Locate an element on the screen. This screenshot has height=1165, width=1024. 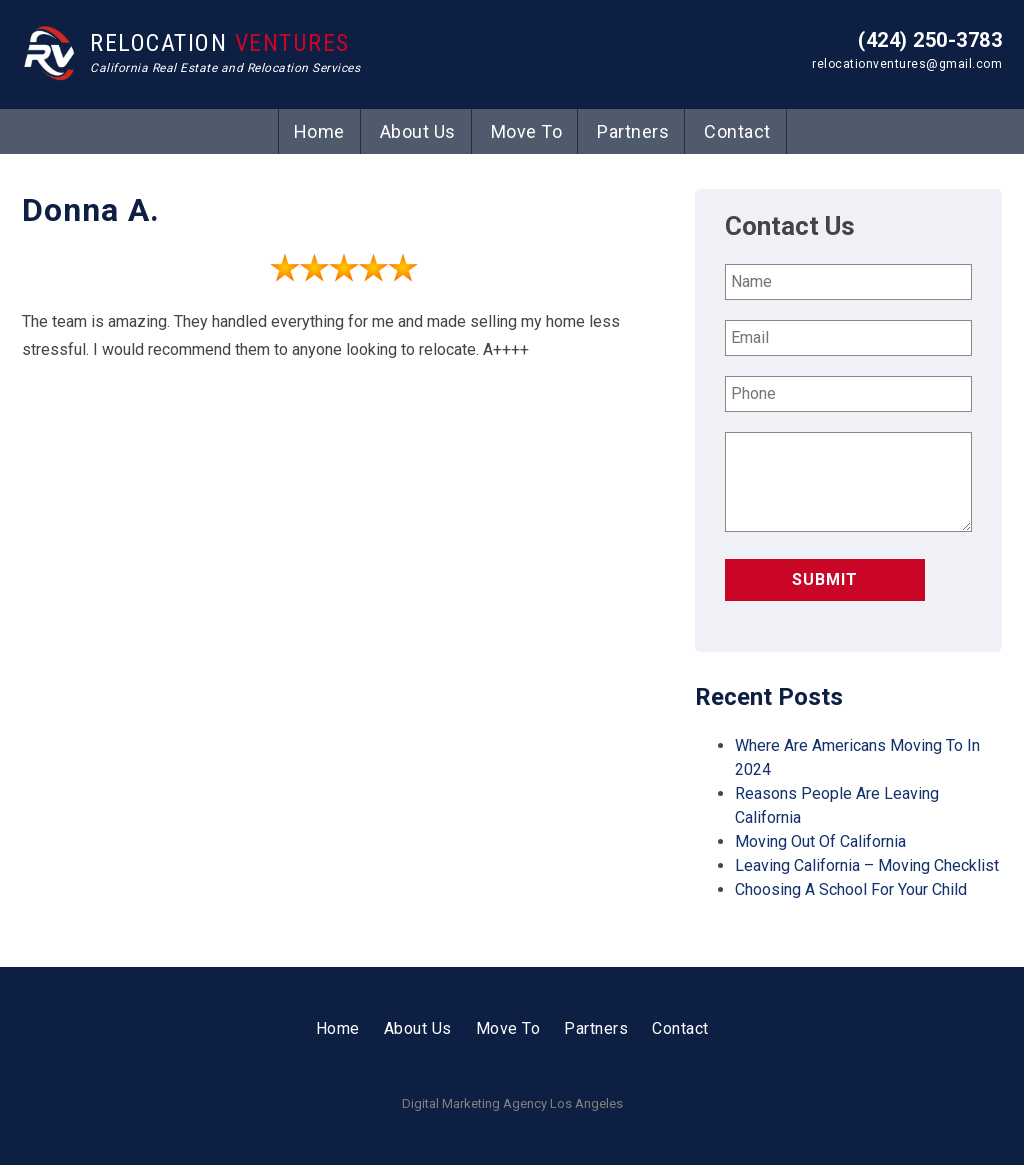
Move To is located at coordinates (527, 131).